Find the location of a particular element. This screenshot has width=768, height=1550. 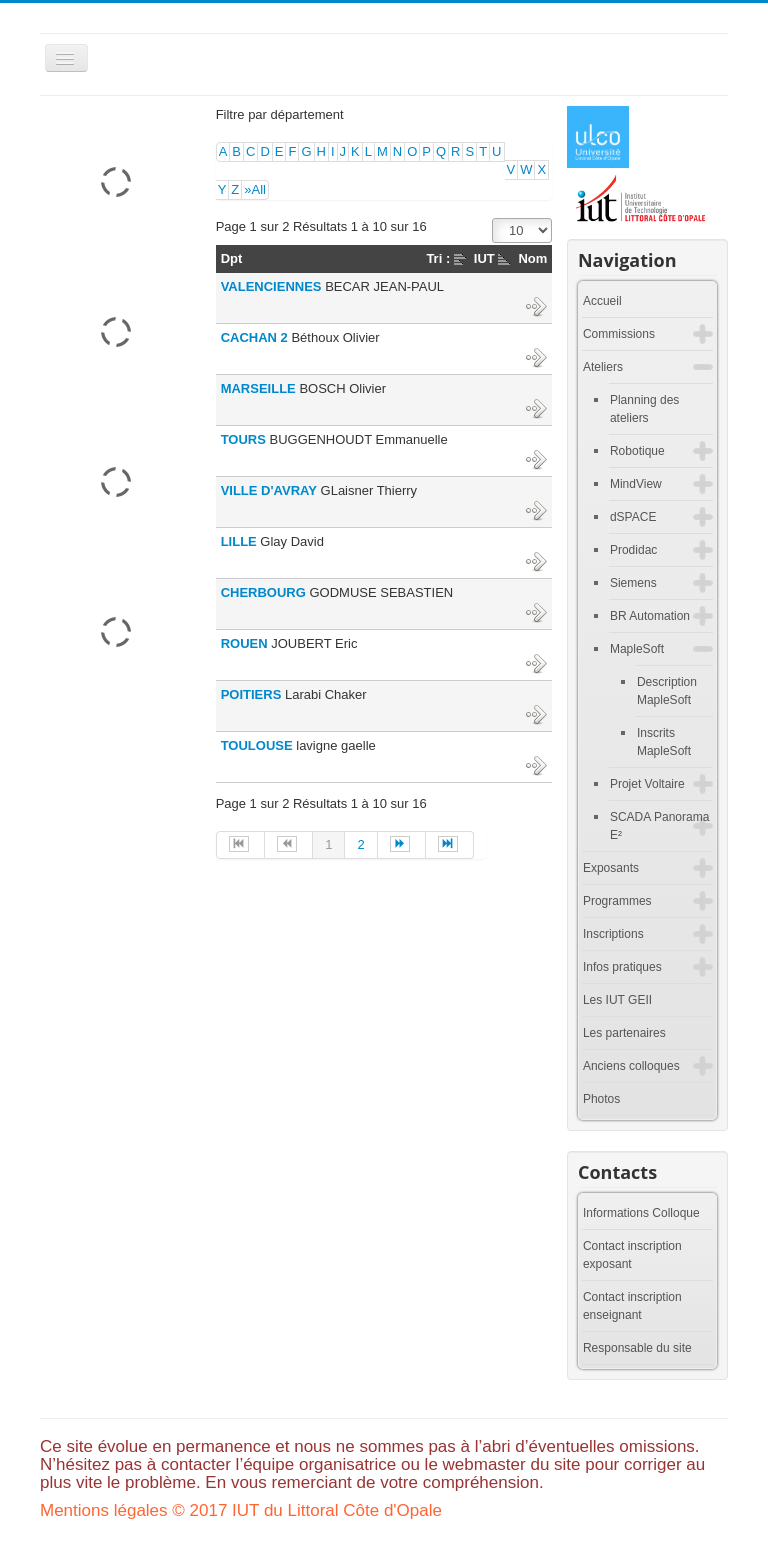

Les IUT GEII is located at coordinates (617, 1000).